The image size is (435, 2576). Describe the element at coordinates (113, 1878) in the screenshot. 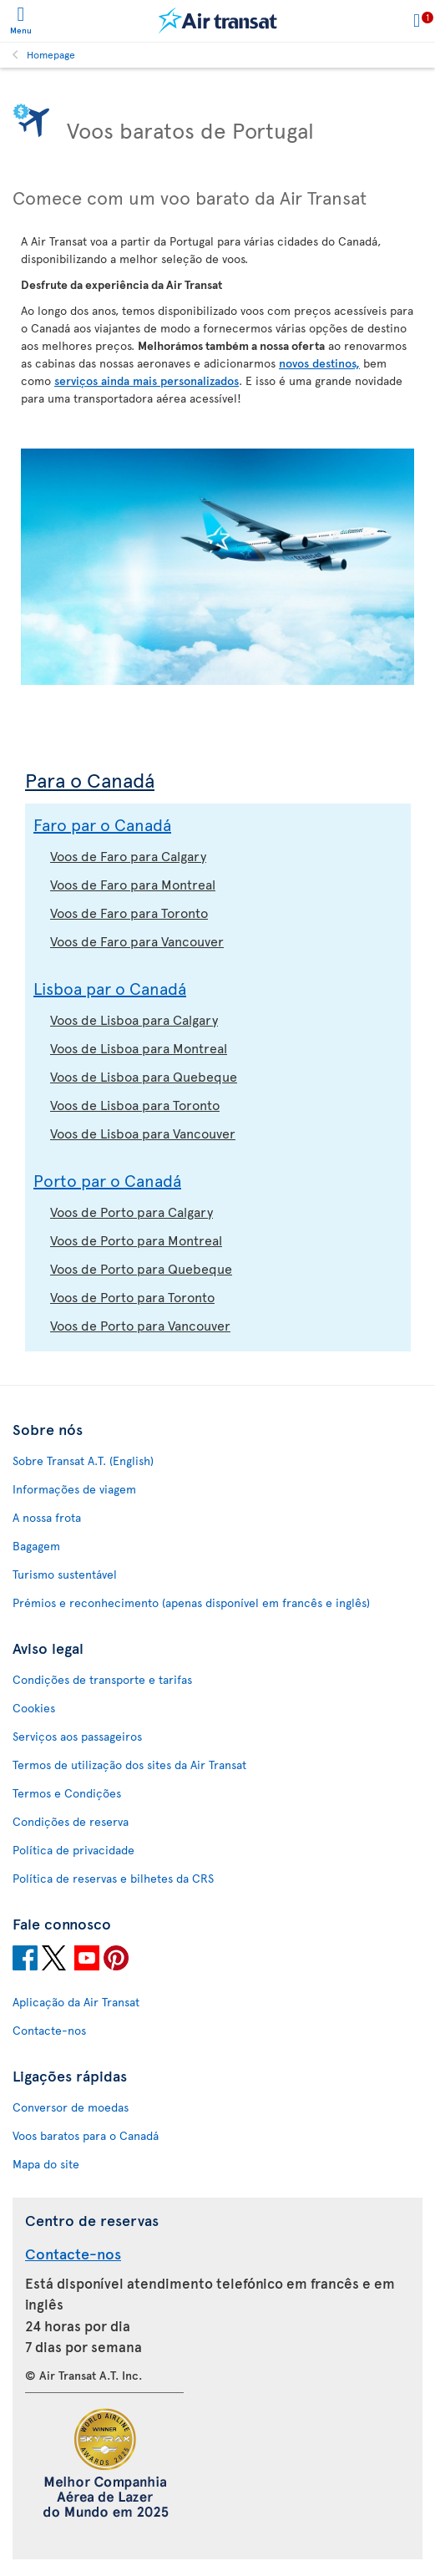

I see `Política de reservas e bilhetes da CRS` at that location.